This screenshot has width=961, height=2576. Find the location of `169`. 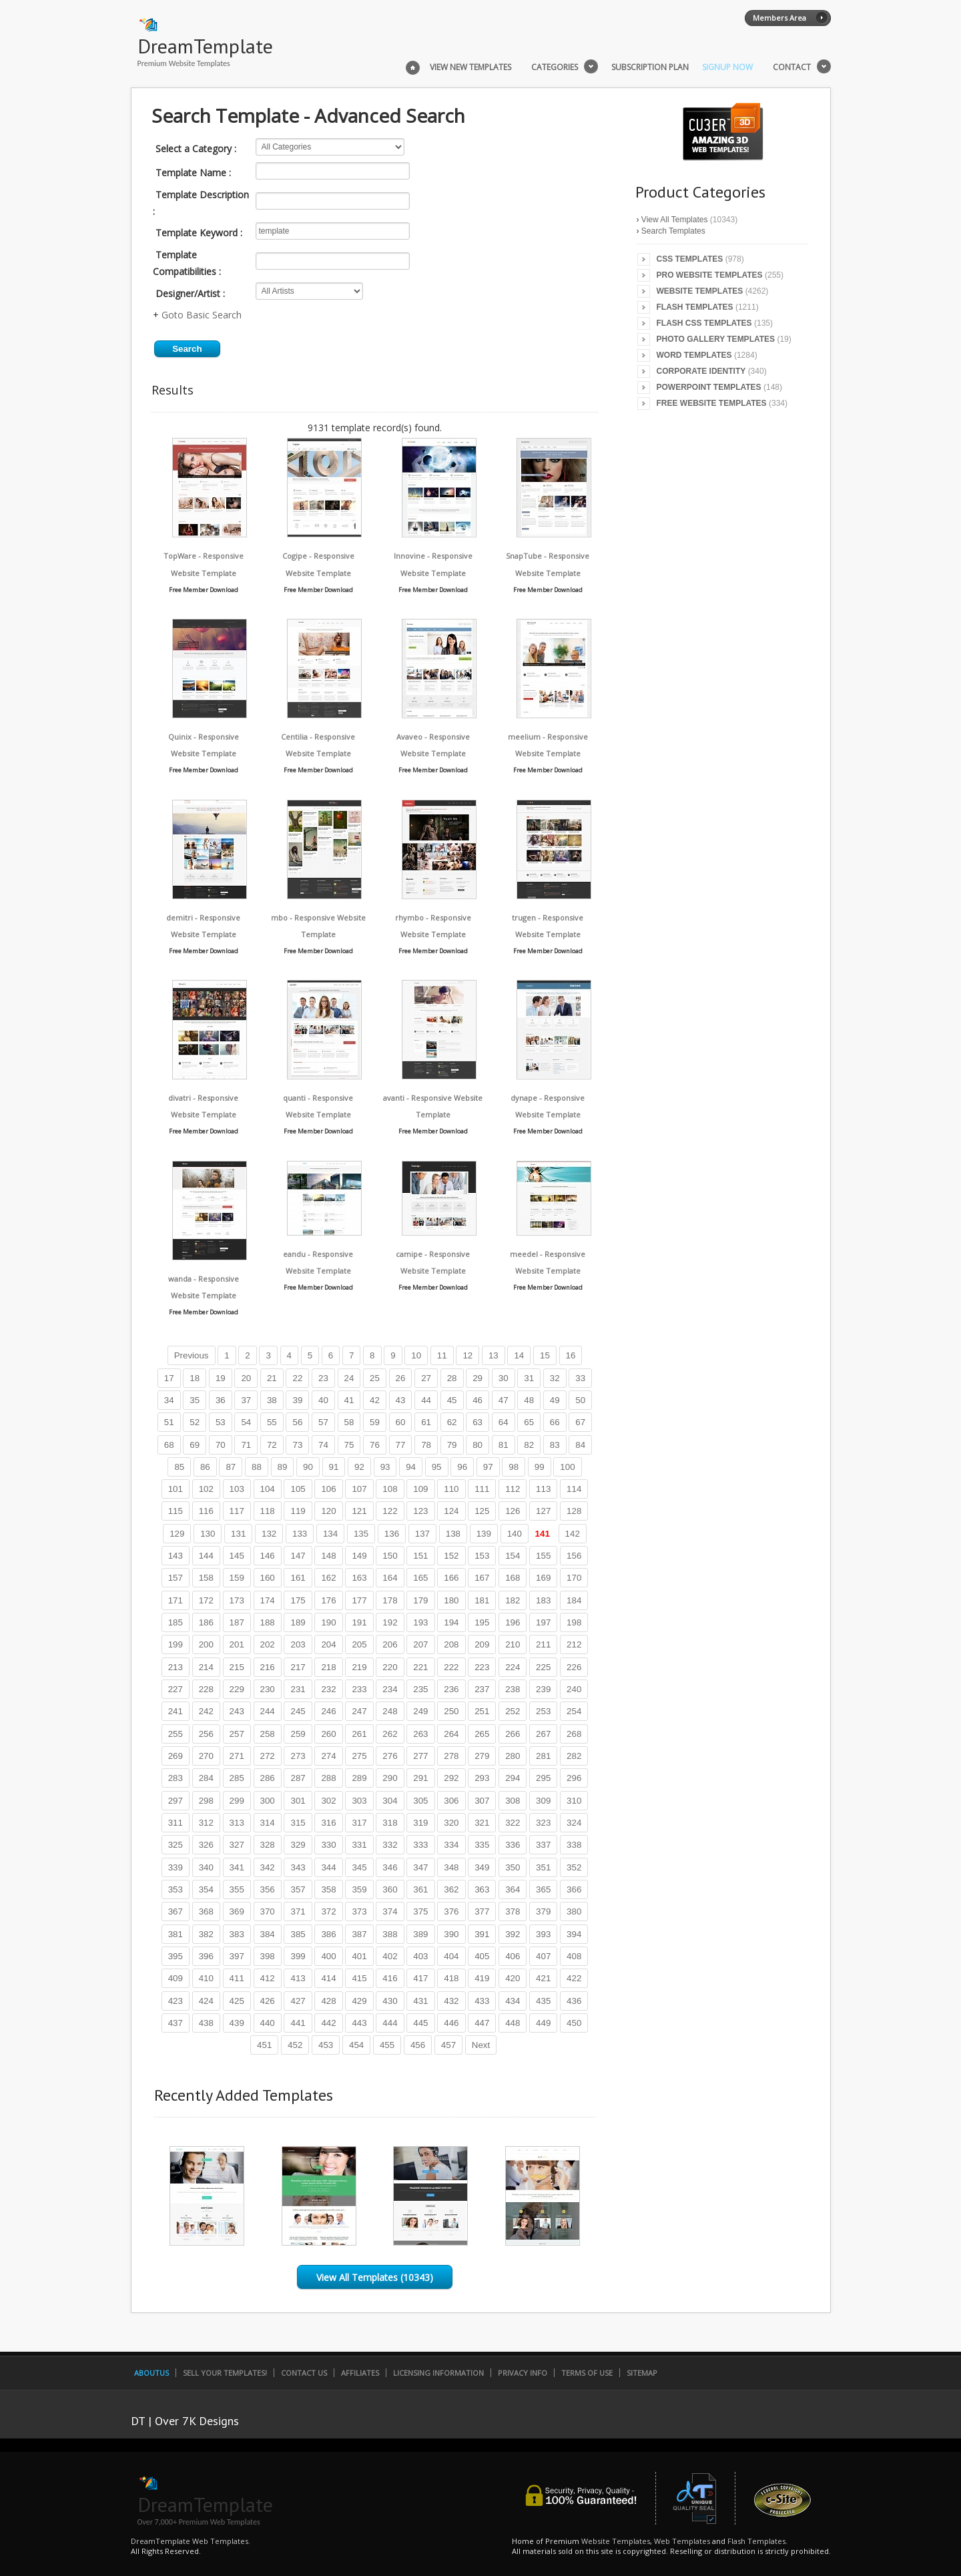

169 is located at coordinates (543, 1578).